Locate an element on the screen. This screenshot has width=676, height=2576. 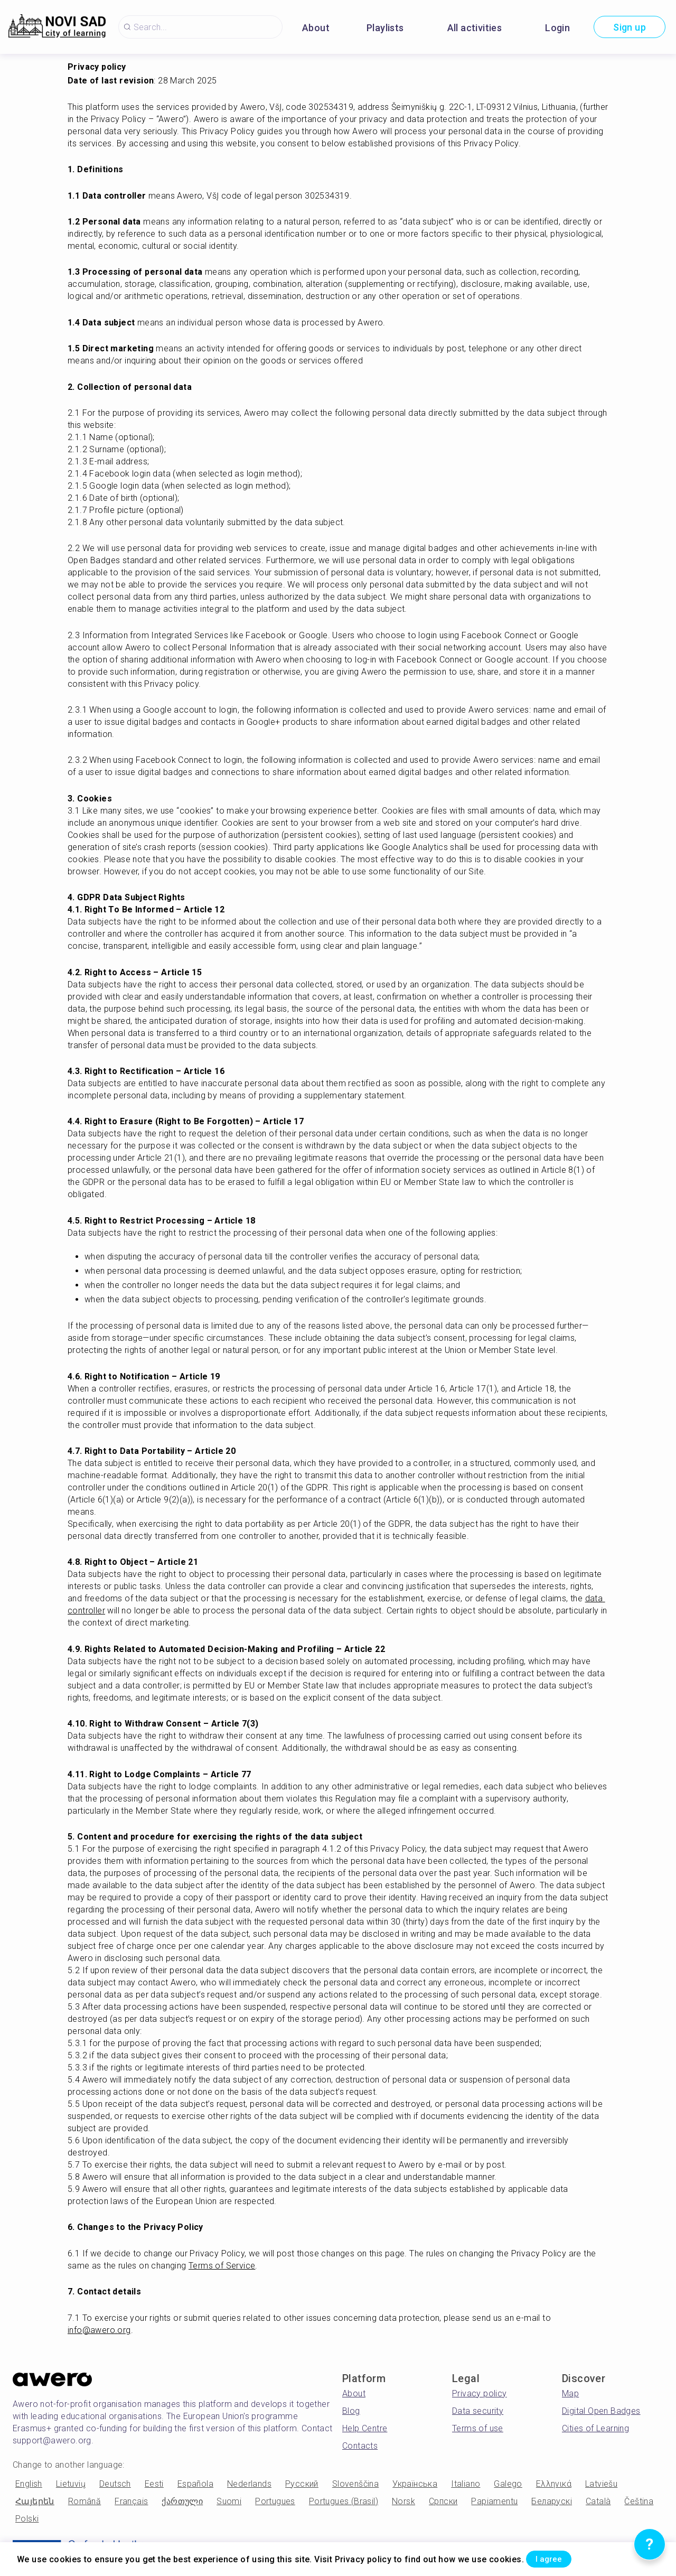
Українська is located at coordinates (414, 2484).